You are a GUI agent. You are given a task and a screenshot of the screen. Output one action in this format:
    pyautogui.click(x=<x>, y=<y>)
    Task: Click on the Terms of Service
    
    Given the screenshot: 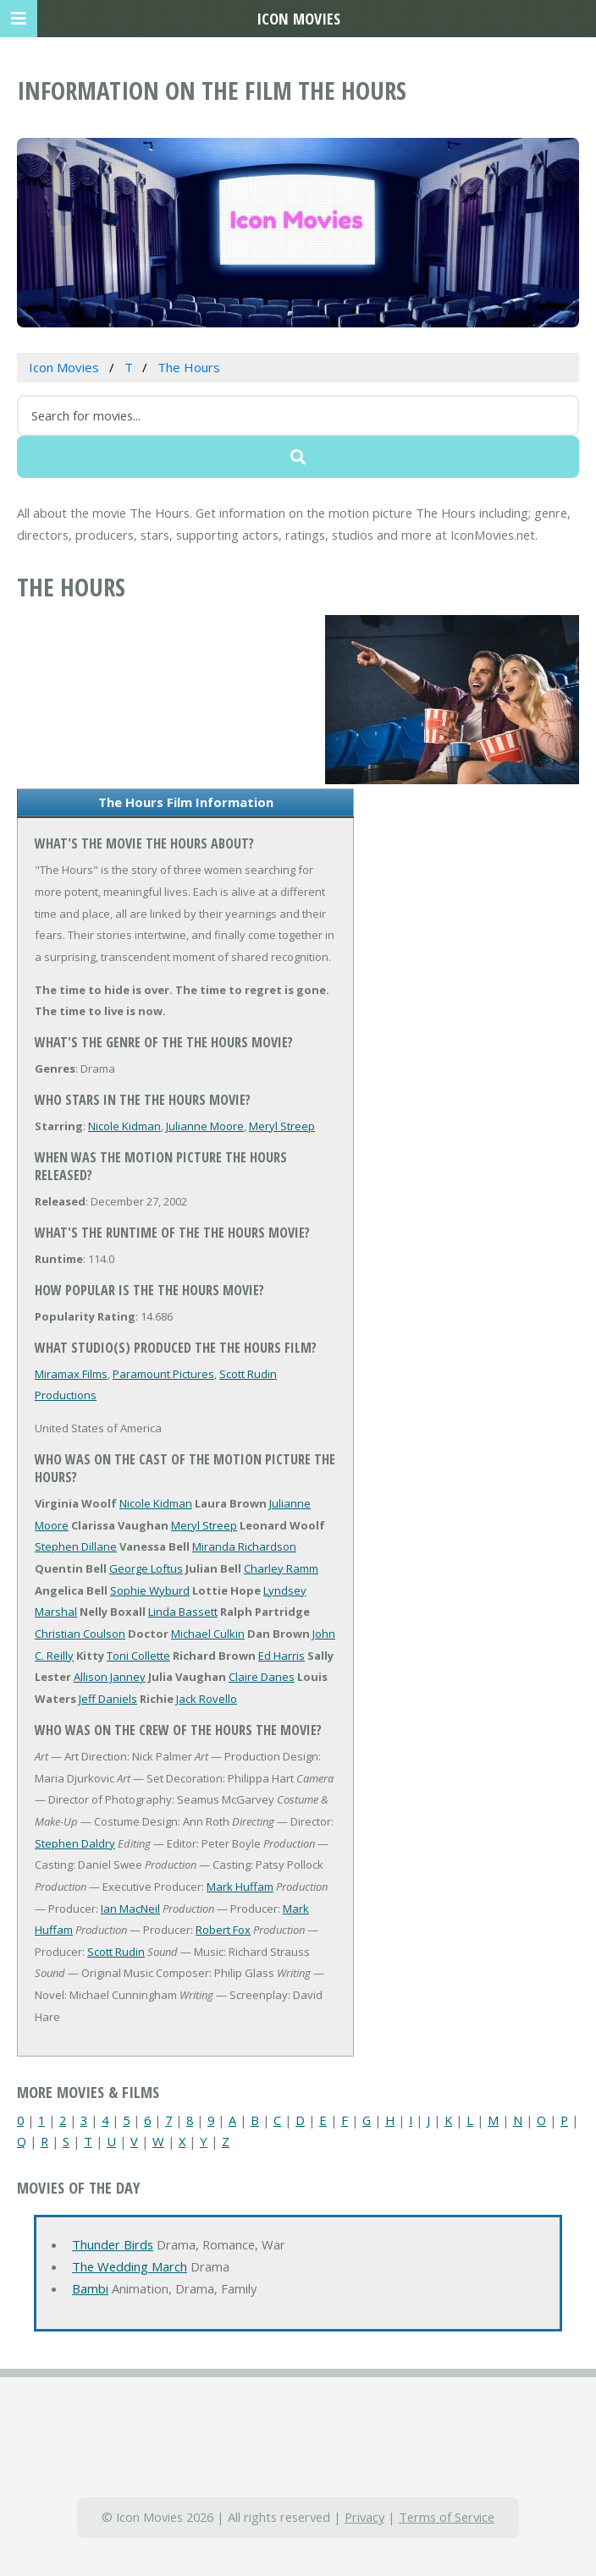 What is the action you would take?
    pyautogui.click(x=446, y=2516)
    